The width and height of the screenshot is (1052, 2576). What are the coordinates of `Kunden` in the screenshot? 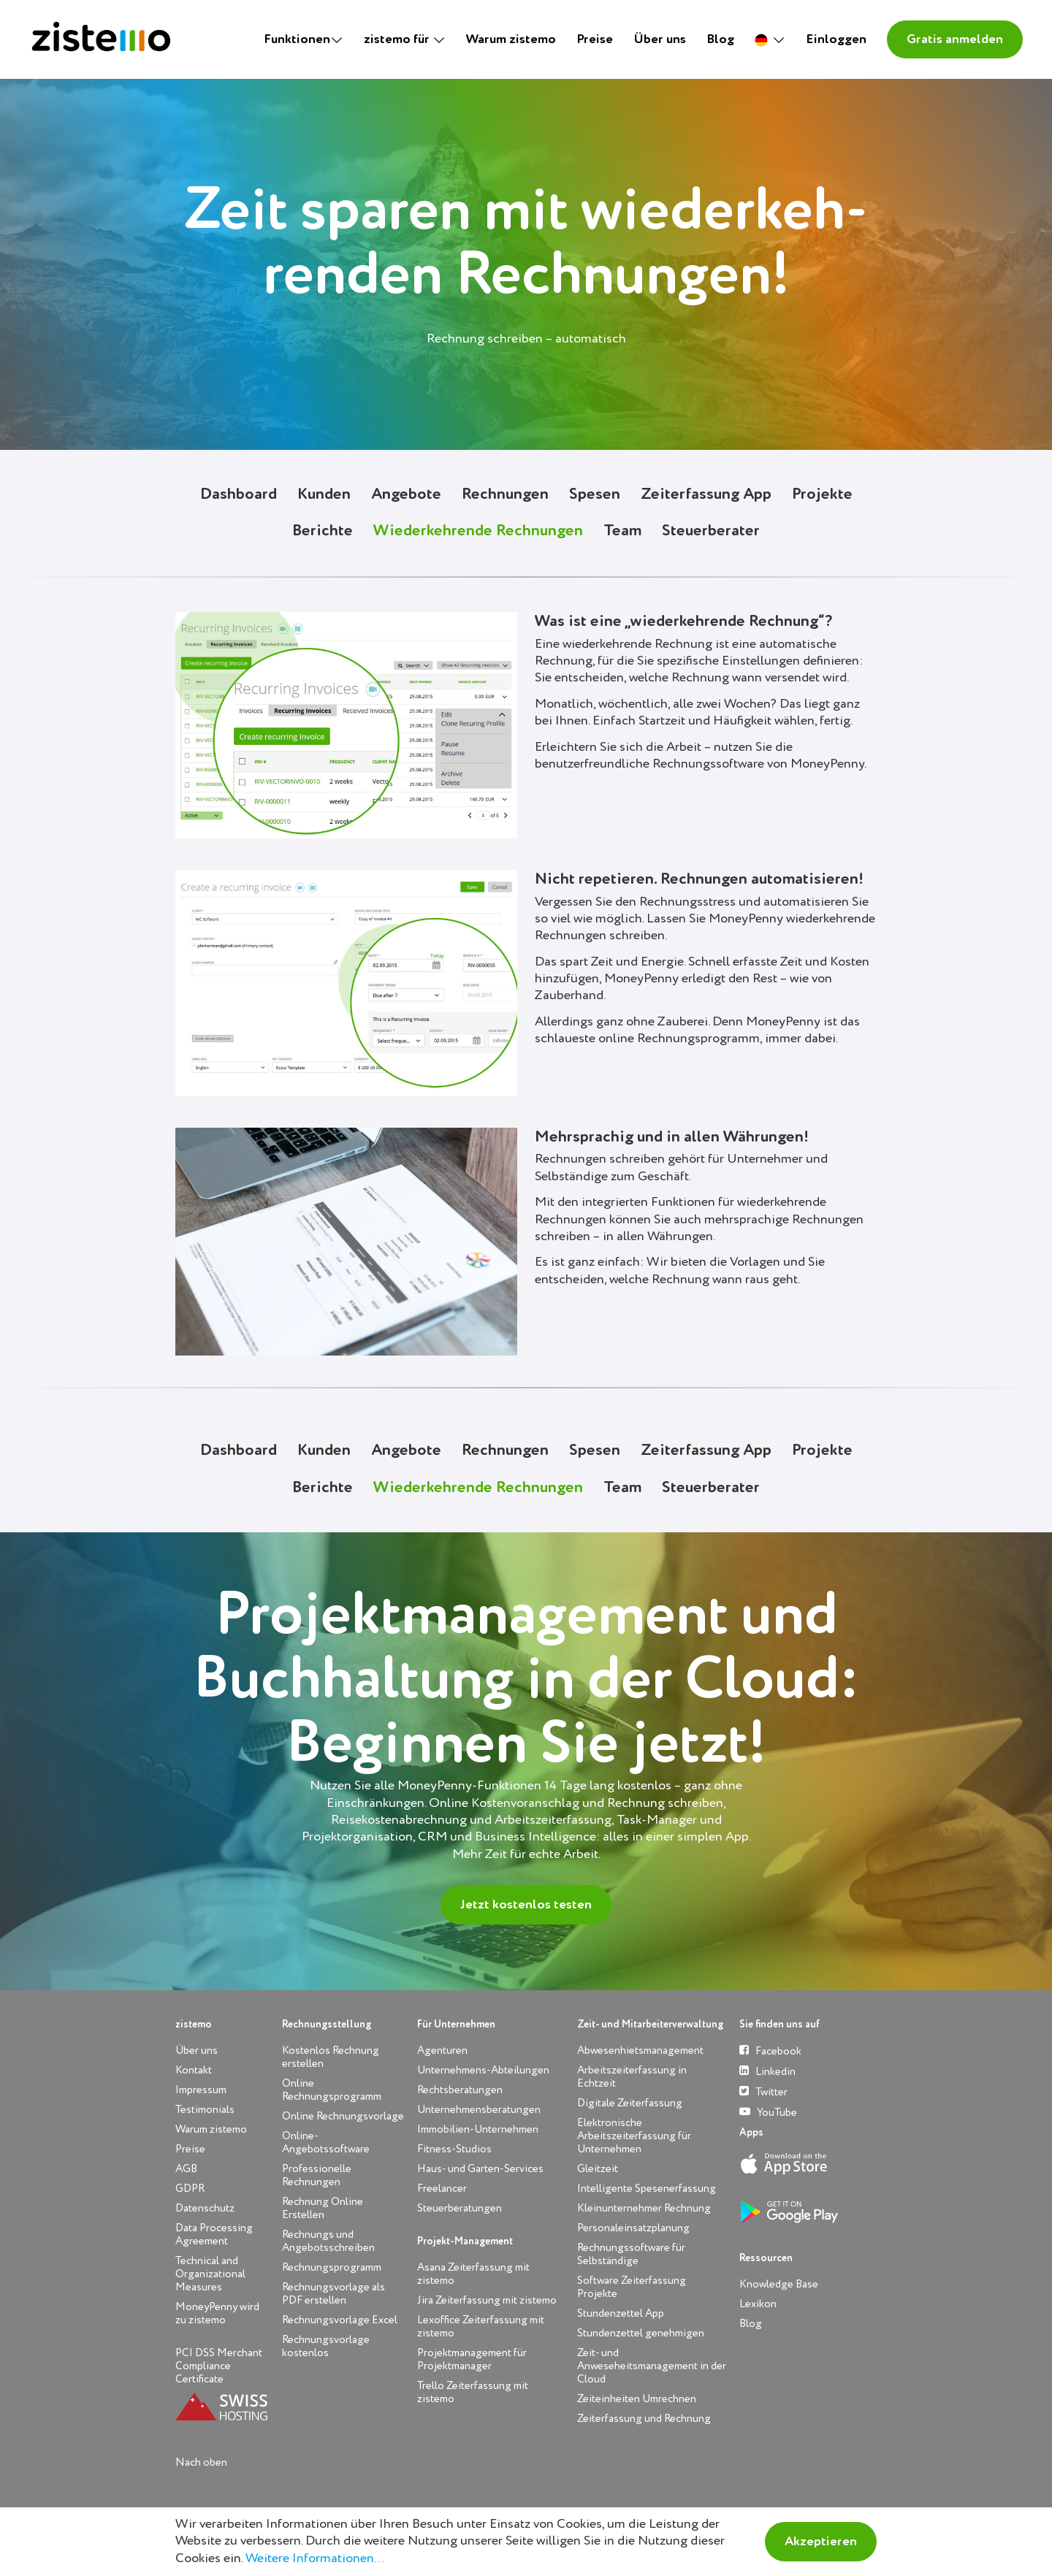 It's located at (324, 494).